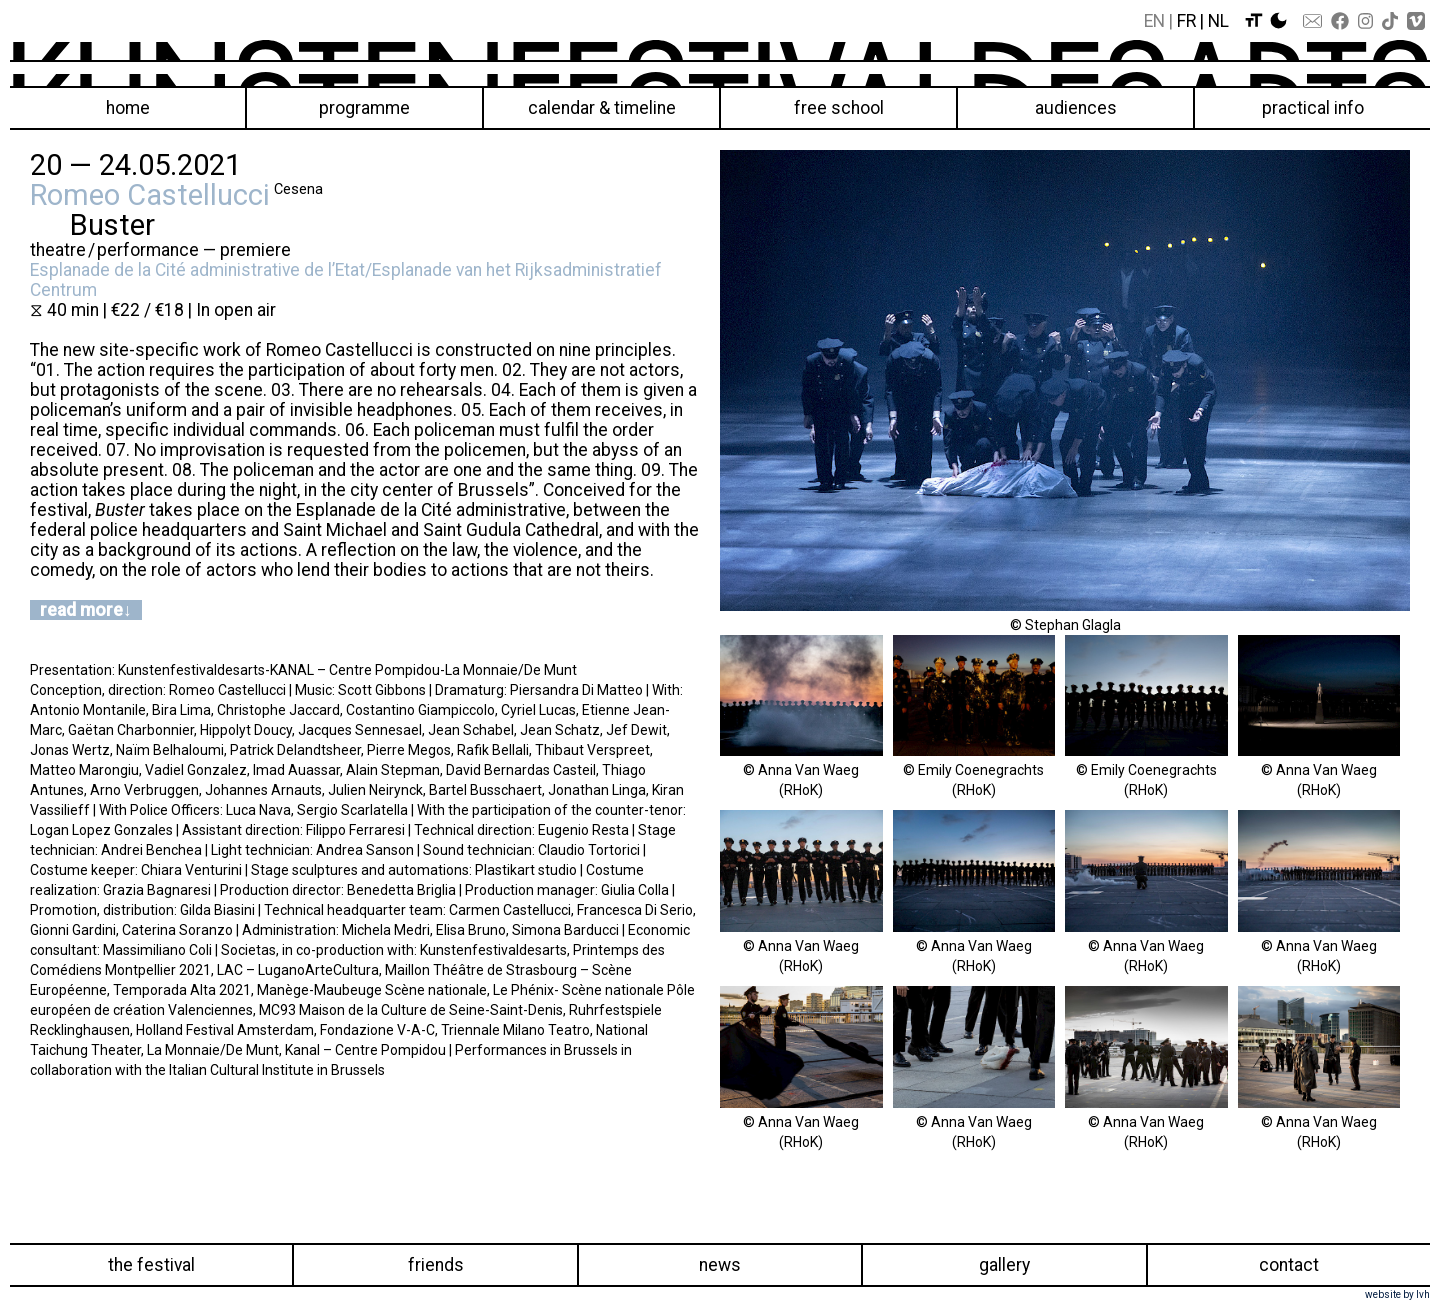  What do you see at coordinates (839, 108) in the screenshot?
I see `Free School` at bounding box center [839, 108].